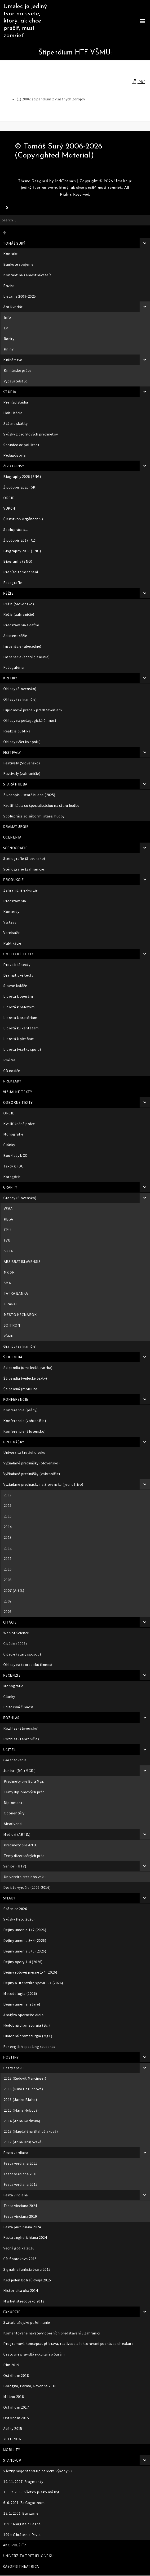  What do you see at coordinates (18, 1102) in the screenshot?
I see `Odborné texty` at bounding box center [18, 1102].